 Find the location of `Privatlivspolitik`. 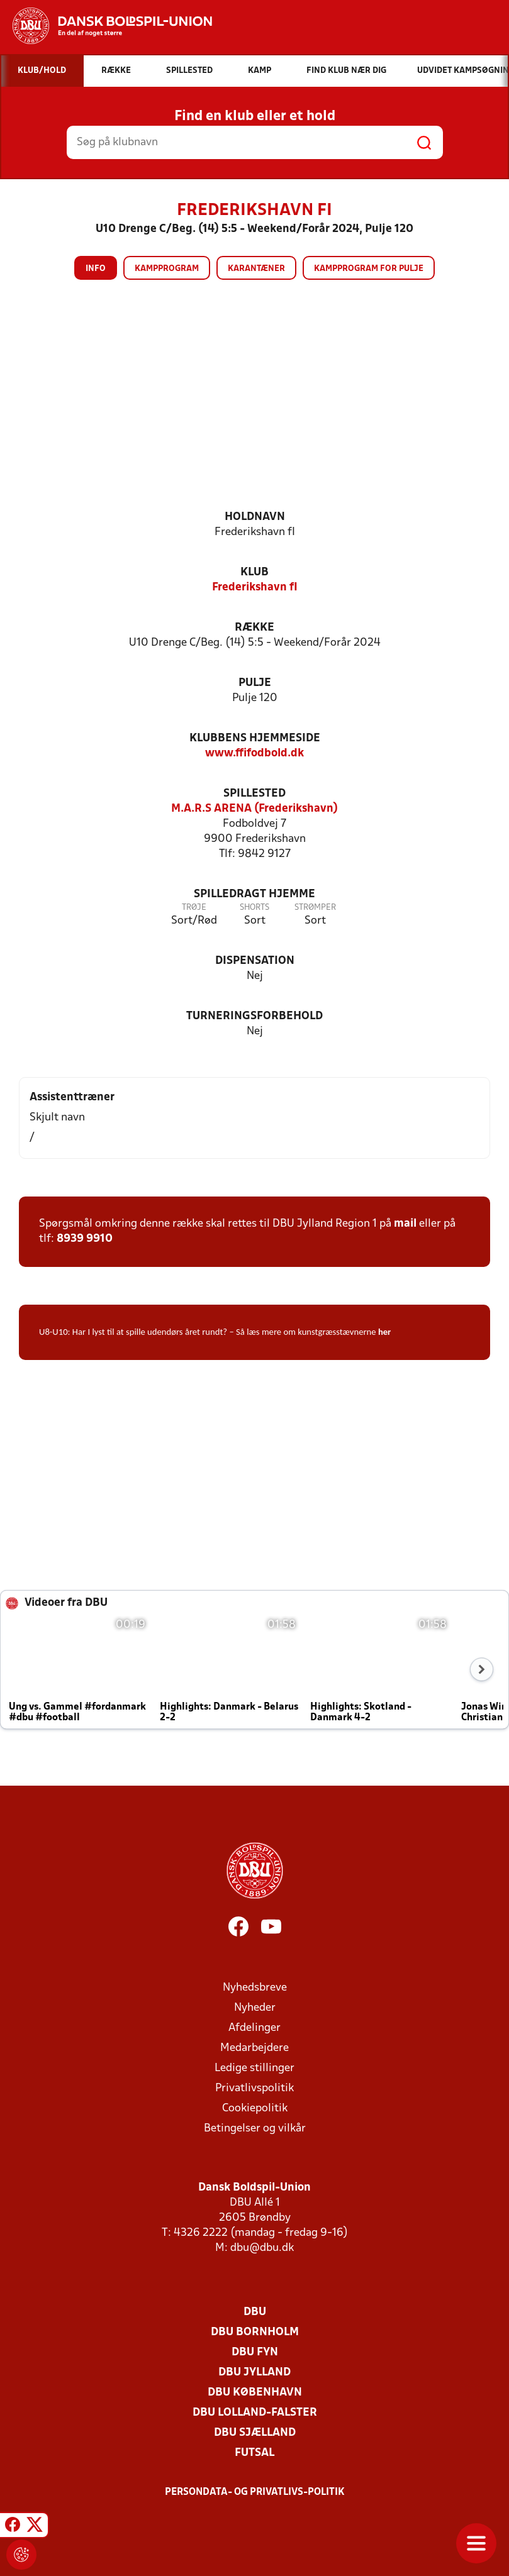

Privatlivspolitik is located at coordinates (254, 2088).